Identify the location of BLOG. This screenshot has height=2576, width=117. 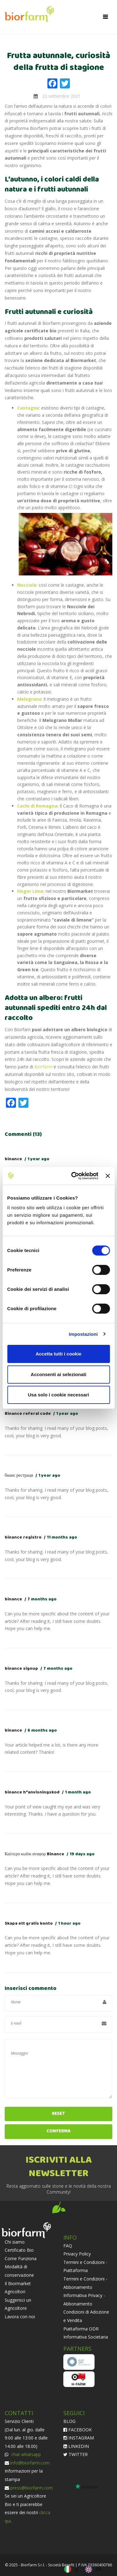
(69, 2421).